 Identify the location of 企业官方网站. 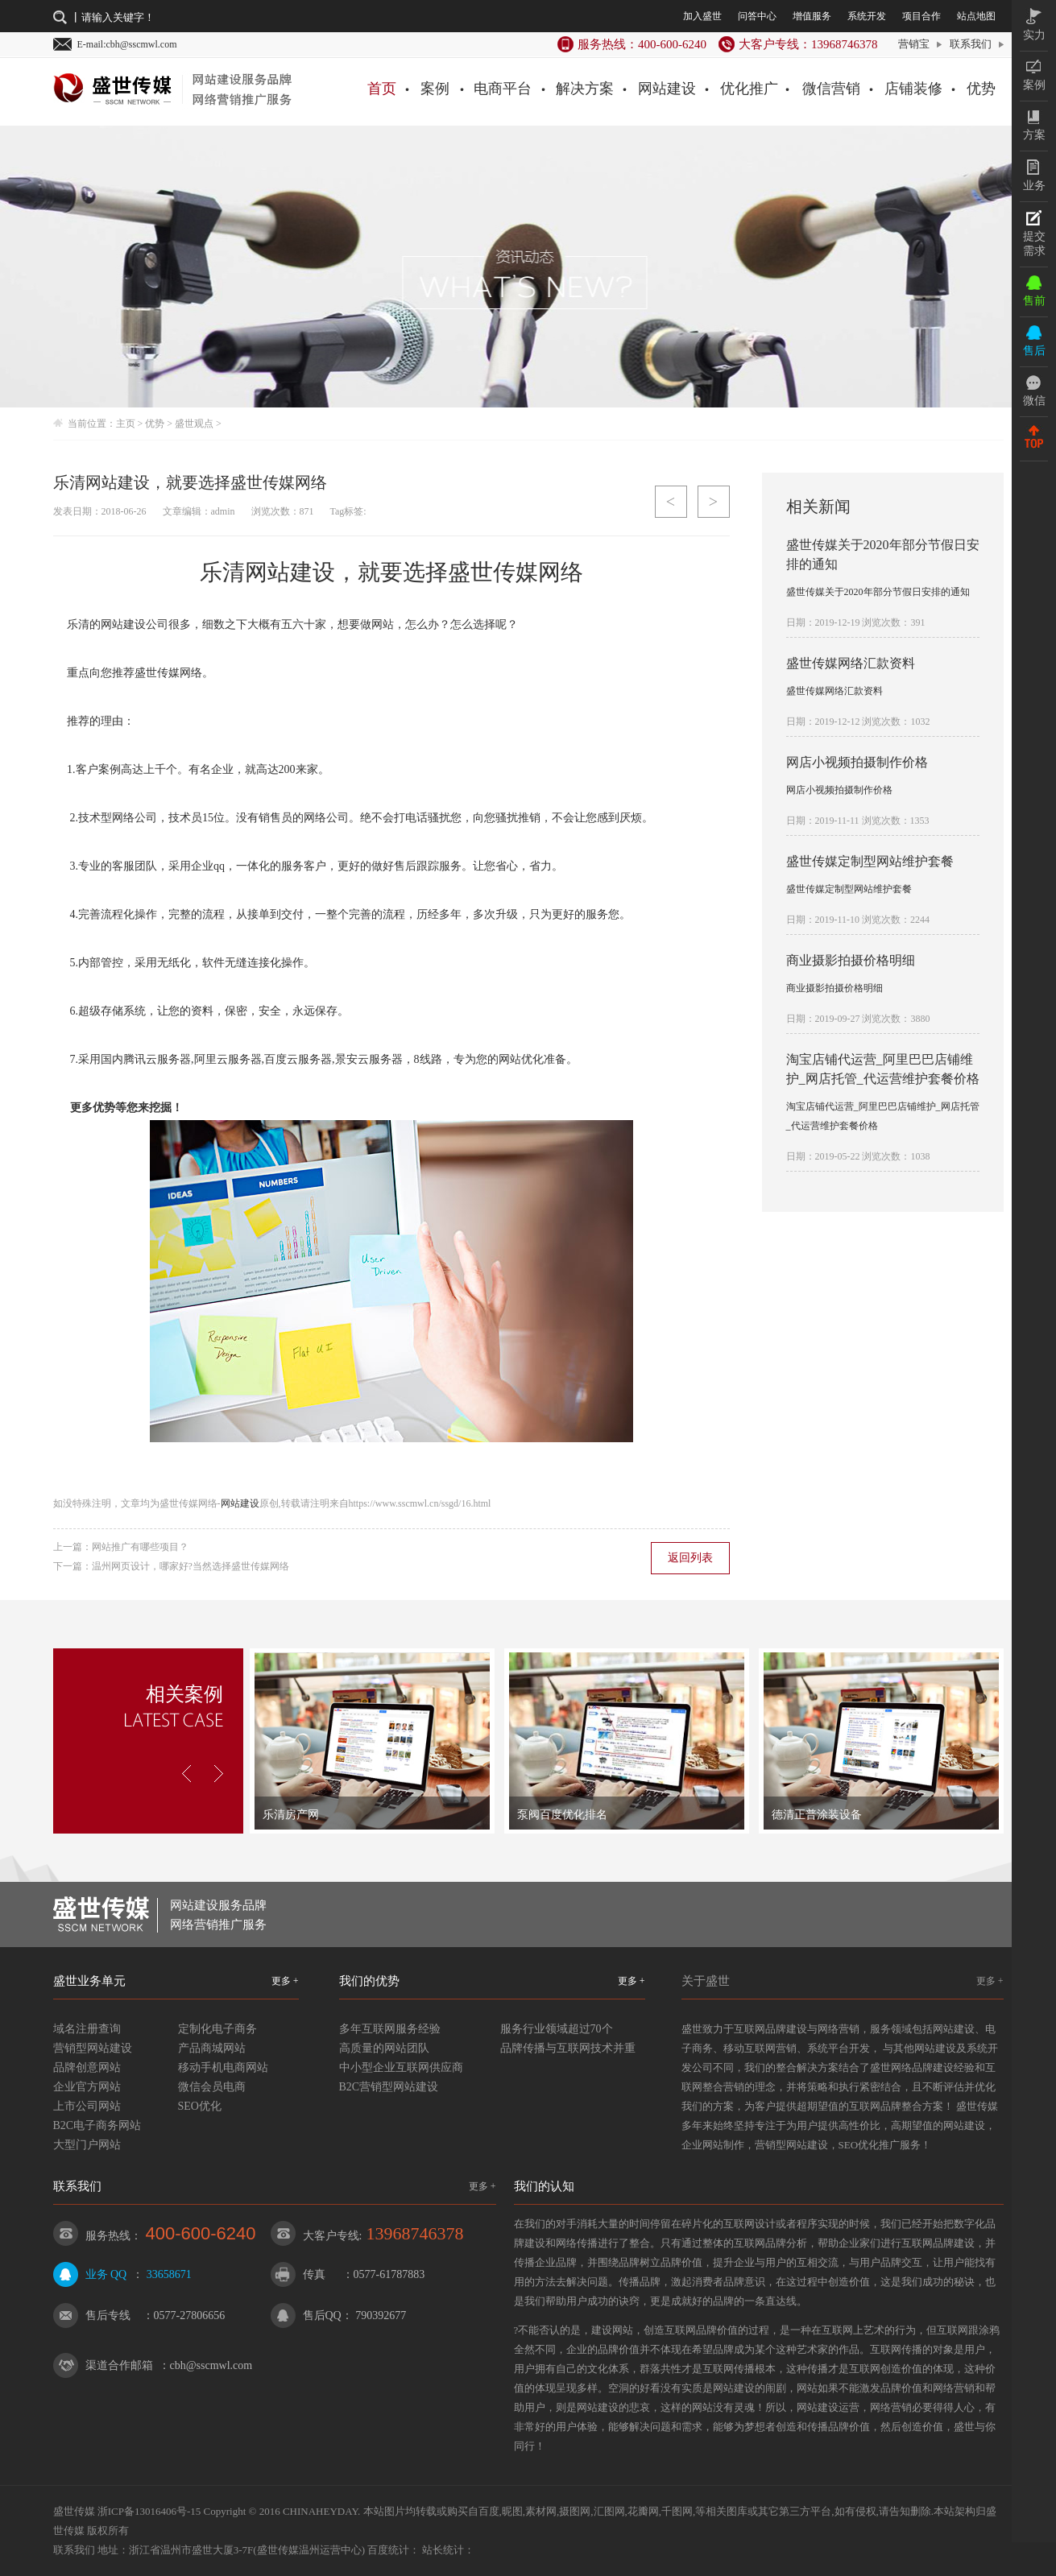
(87, 2087).